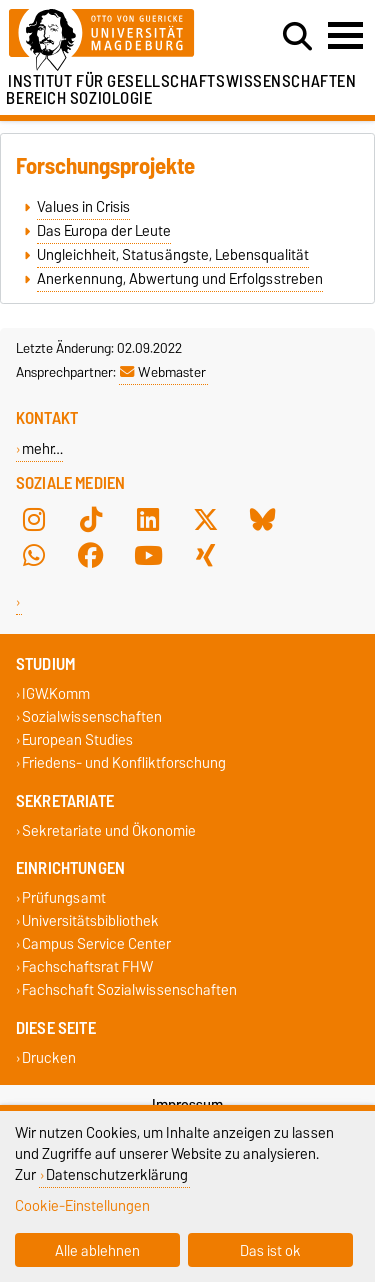 The image size is (375, 1282). I want to click on Das ist ok, so click(270, 1250).